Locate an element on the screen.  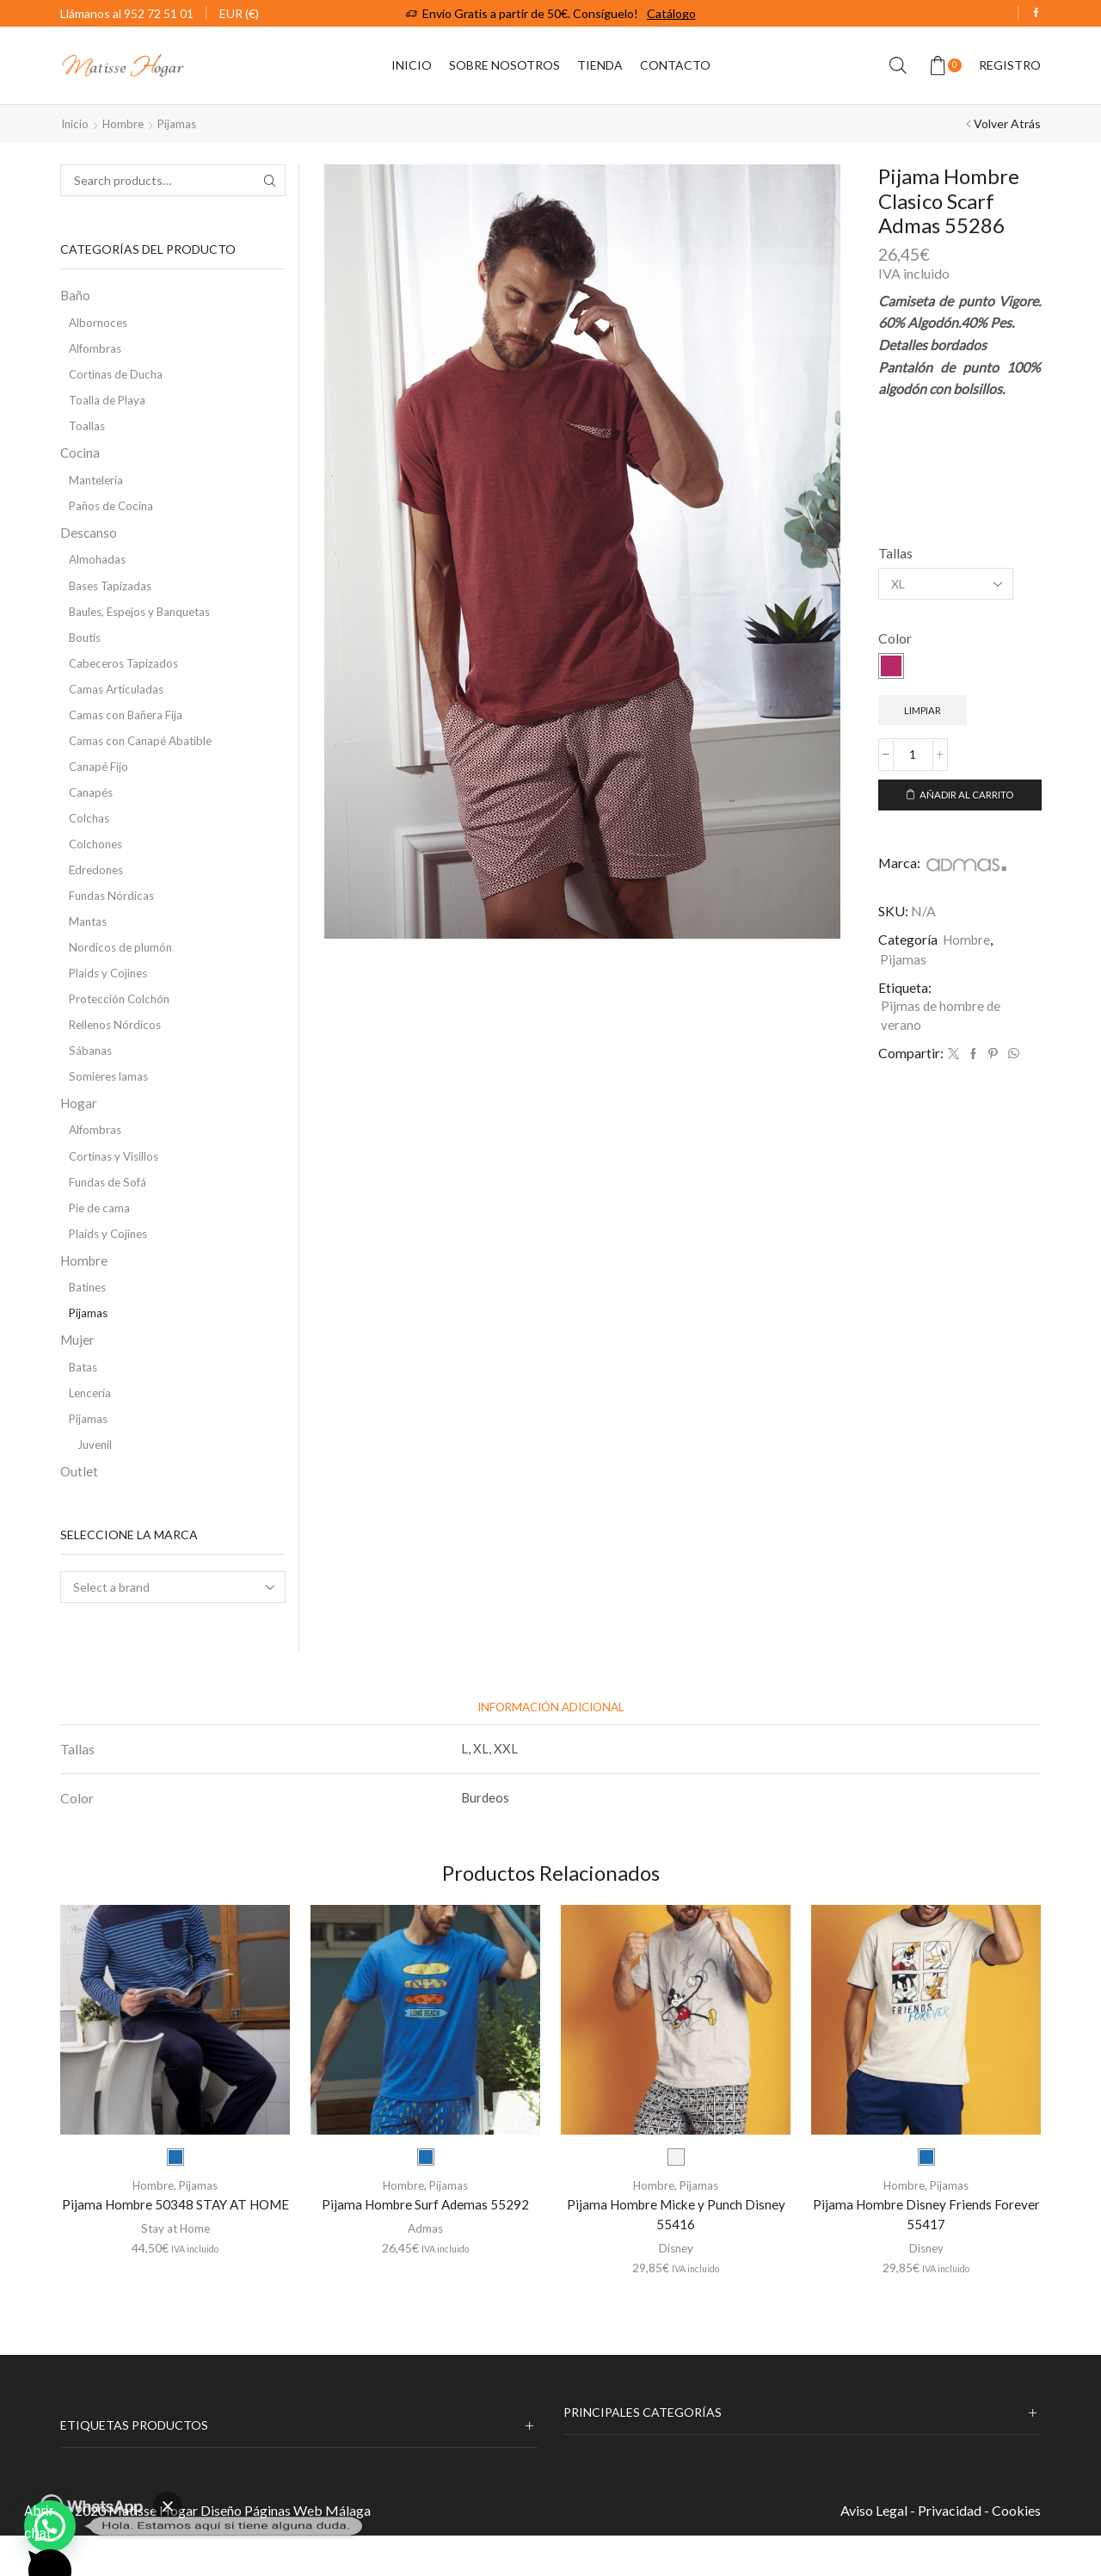
Protección Colchón is located at coordinates (122, 1021).